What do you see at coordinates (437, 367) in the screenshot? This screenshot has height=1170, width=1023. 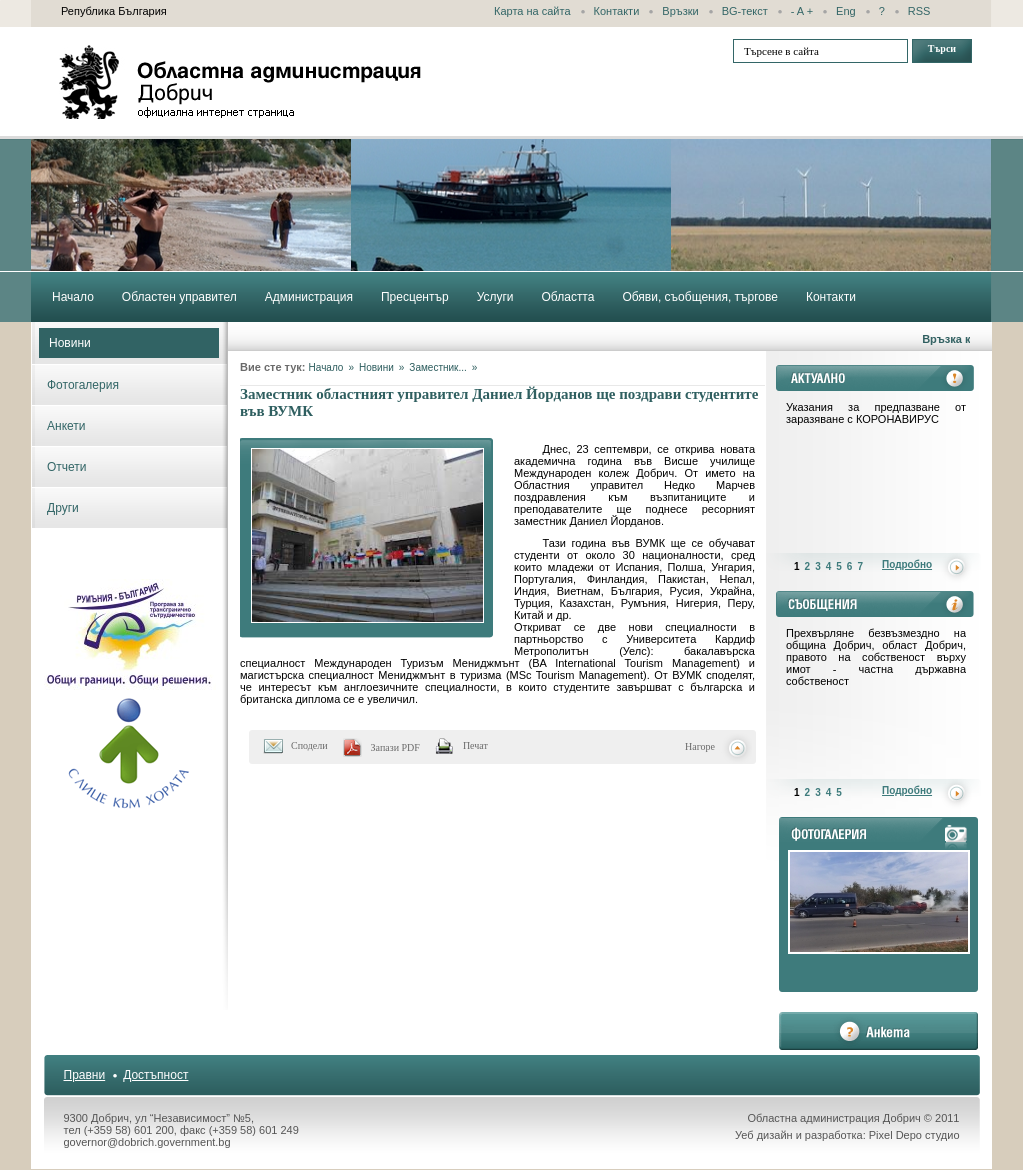 I see `Заместник...` at bounding box center [437, 367].